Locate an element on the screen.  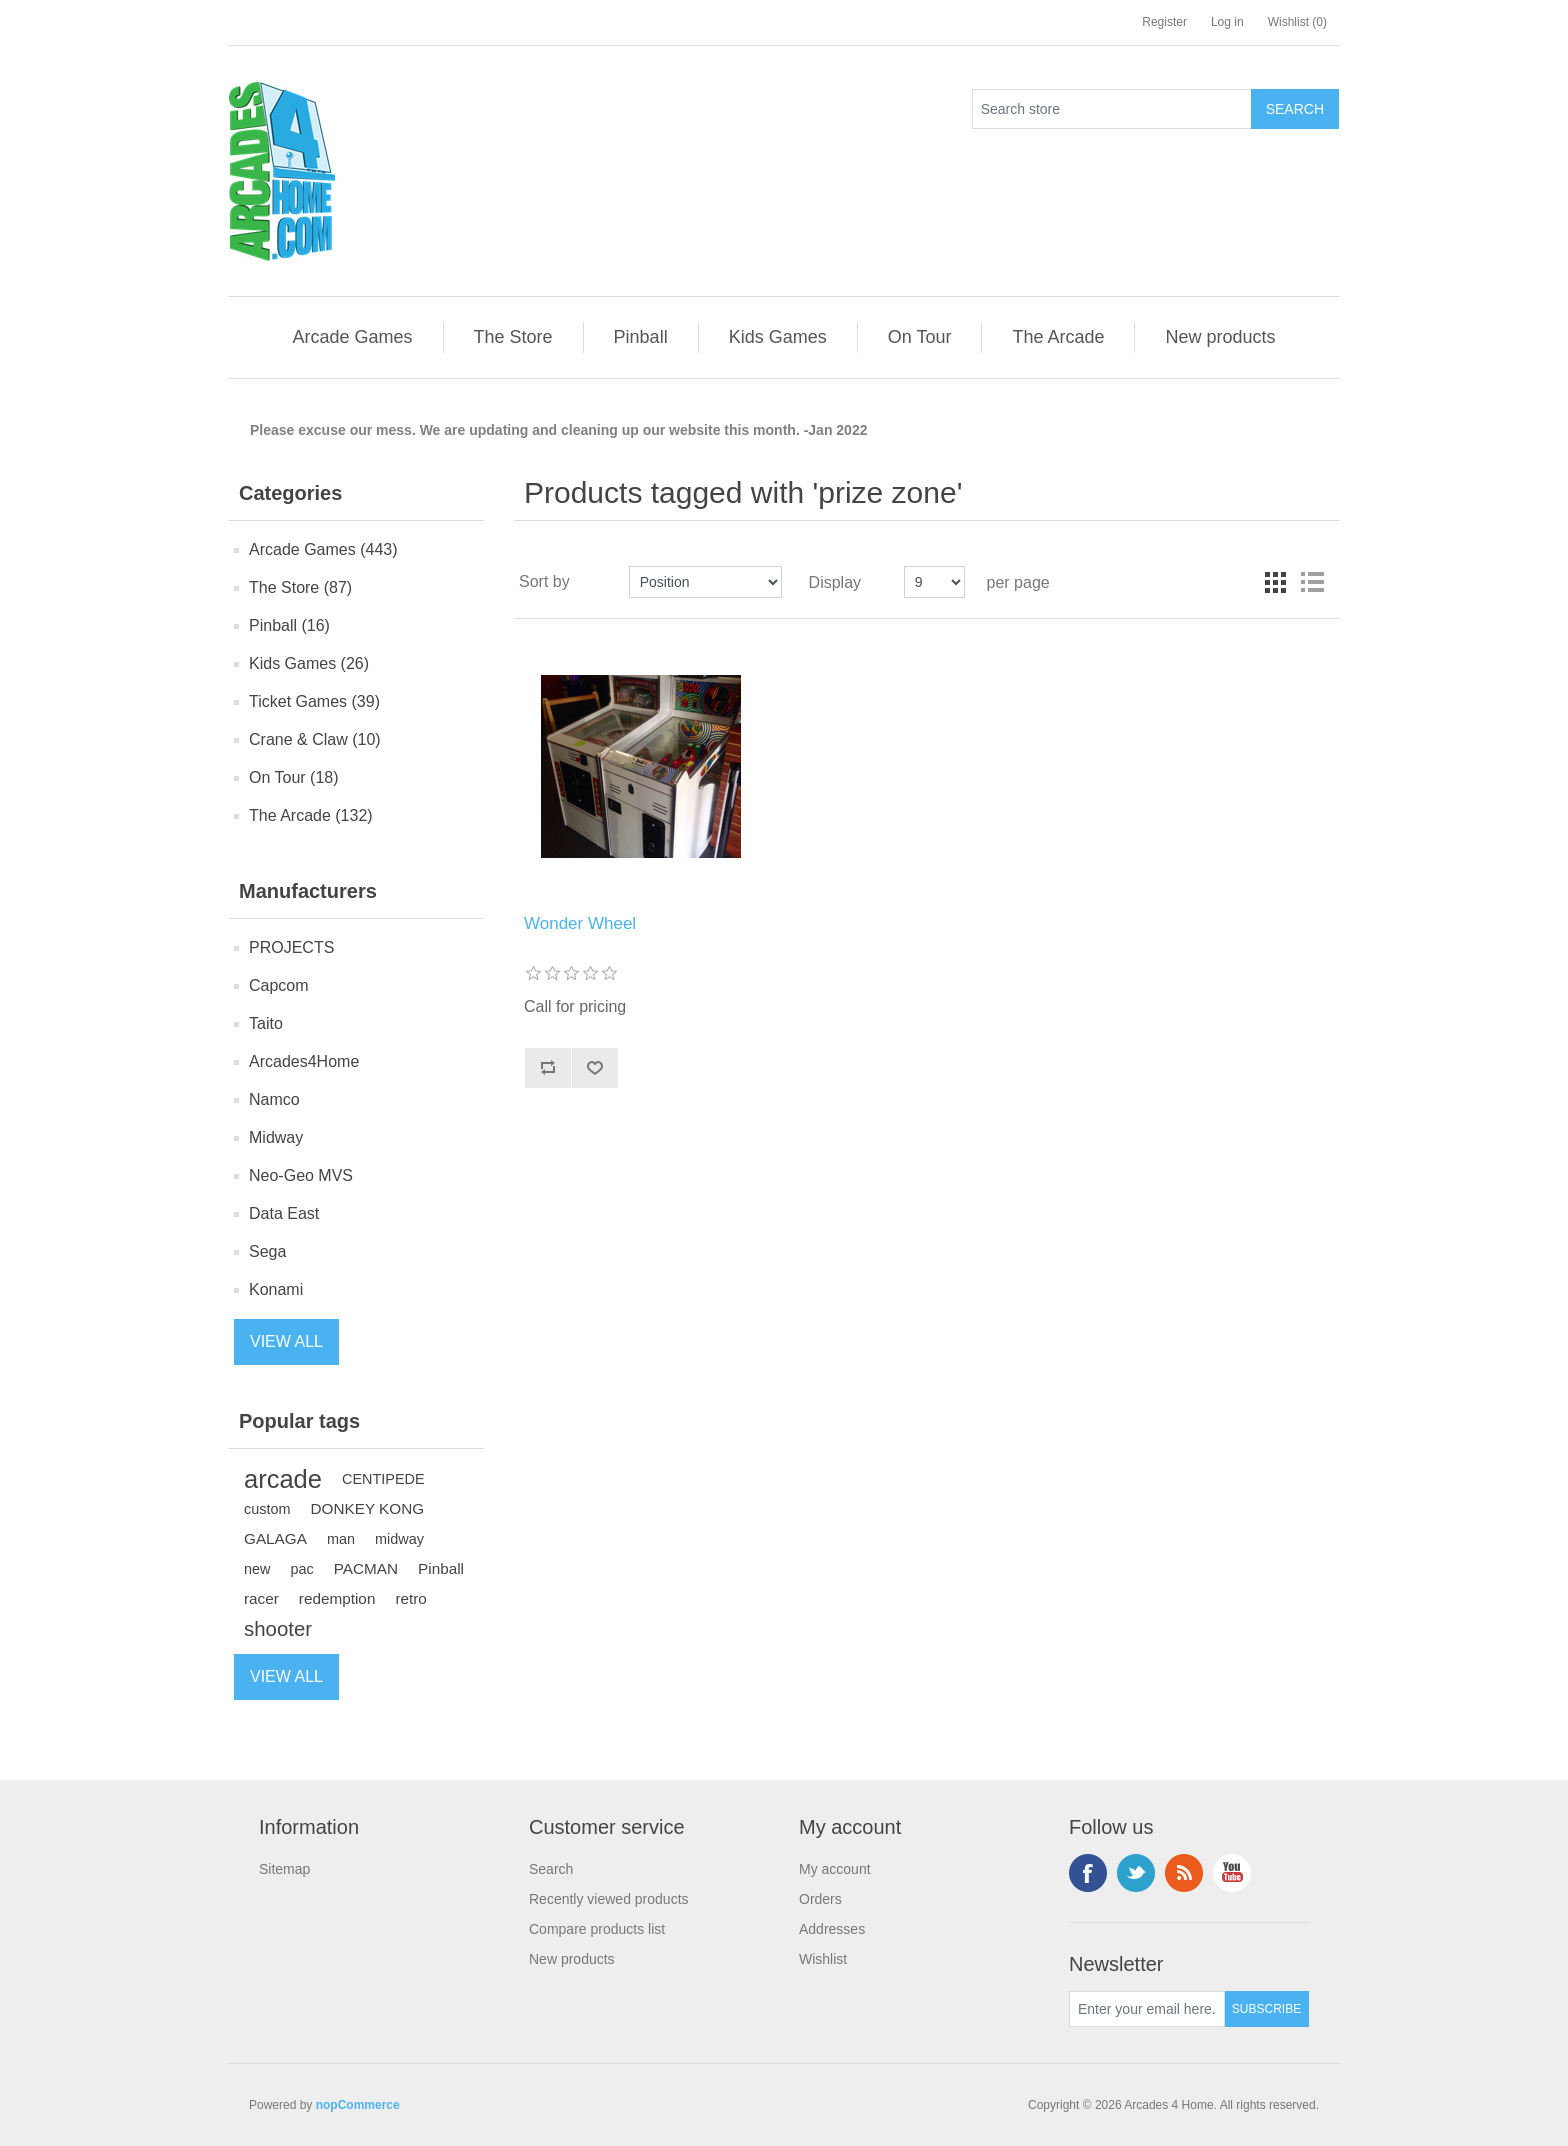
Recently viewed products is located at coordinates (609, 1899).